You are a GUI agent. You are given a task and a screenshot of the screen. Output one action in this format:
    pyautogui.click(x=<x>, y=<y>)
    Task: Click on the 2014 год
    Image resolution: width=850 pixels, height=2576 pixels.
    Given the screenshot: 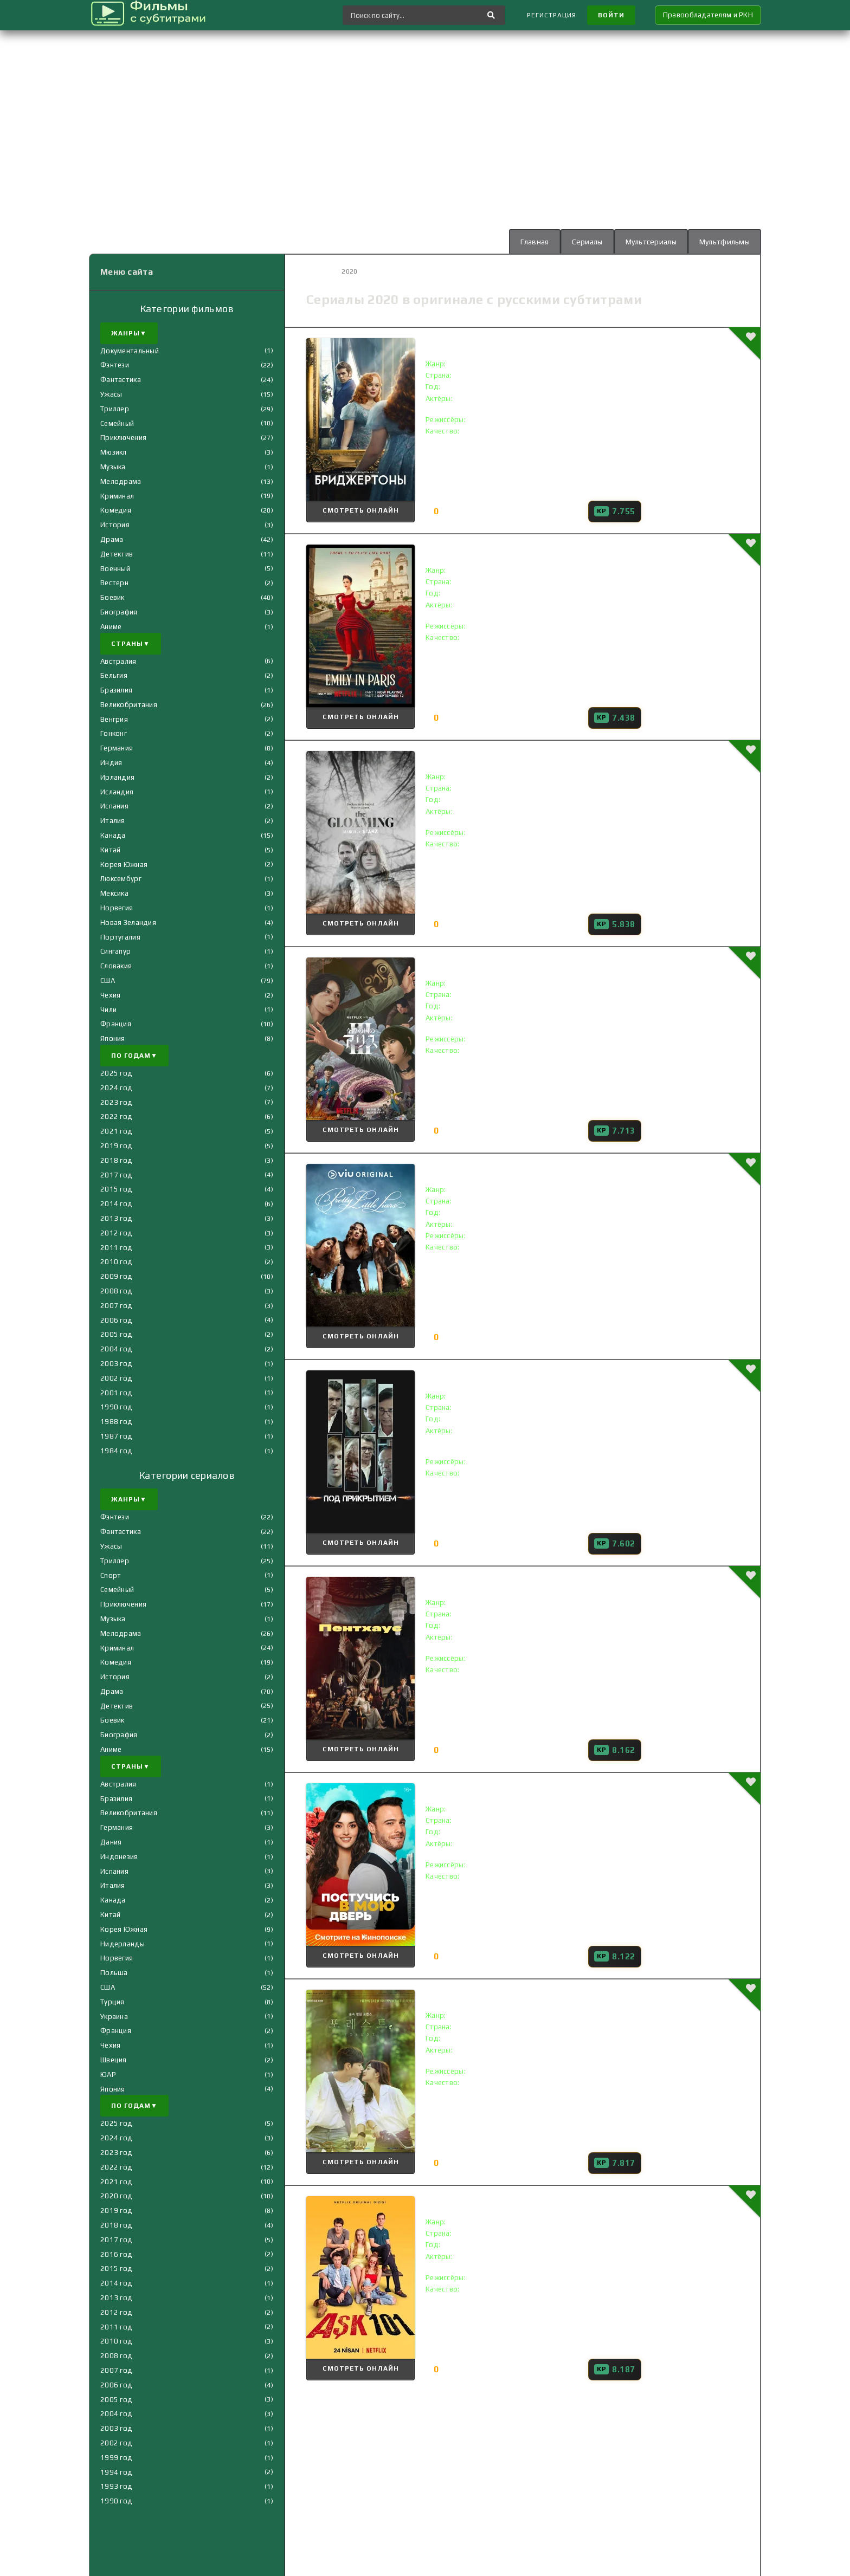 What is the action you would take?
    pyautogui.click(x=116, y=1204)
    